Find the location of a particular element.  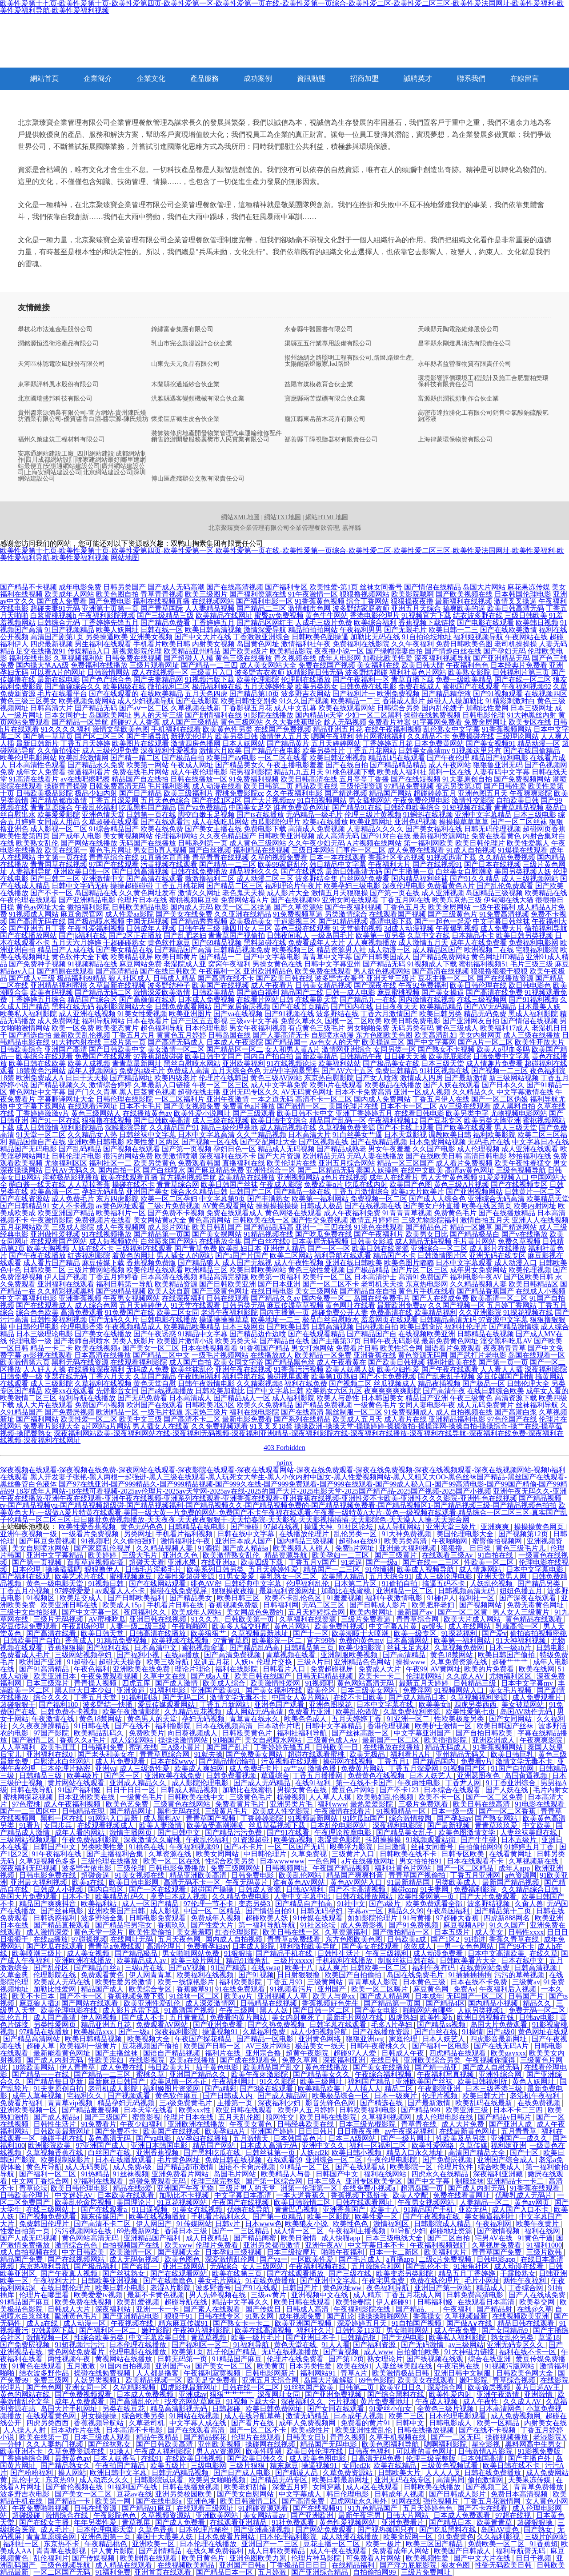

日韩在线播放视频 is located at coordinates (426, 2430).